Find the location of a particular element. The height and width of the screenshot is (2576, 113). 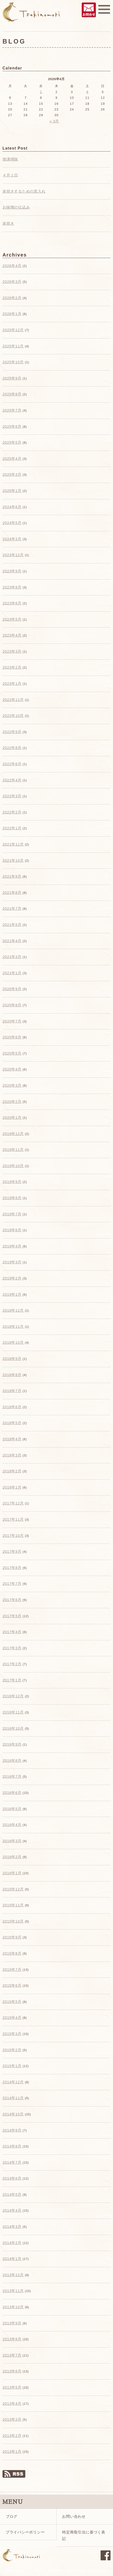

側溝掃除 is located at coordinates (10, 159).